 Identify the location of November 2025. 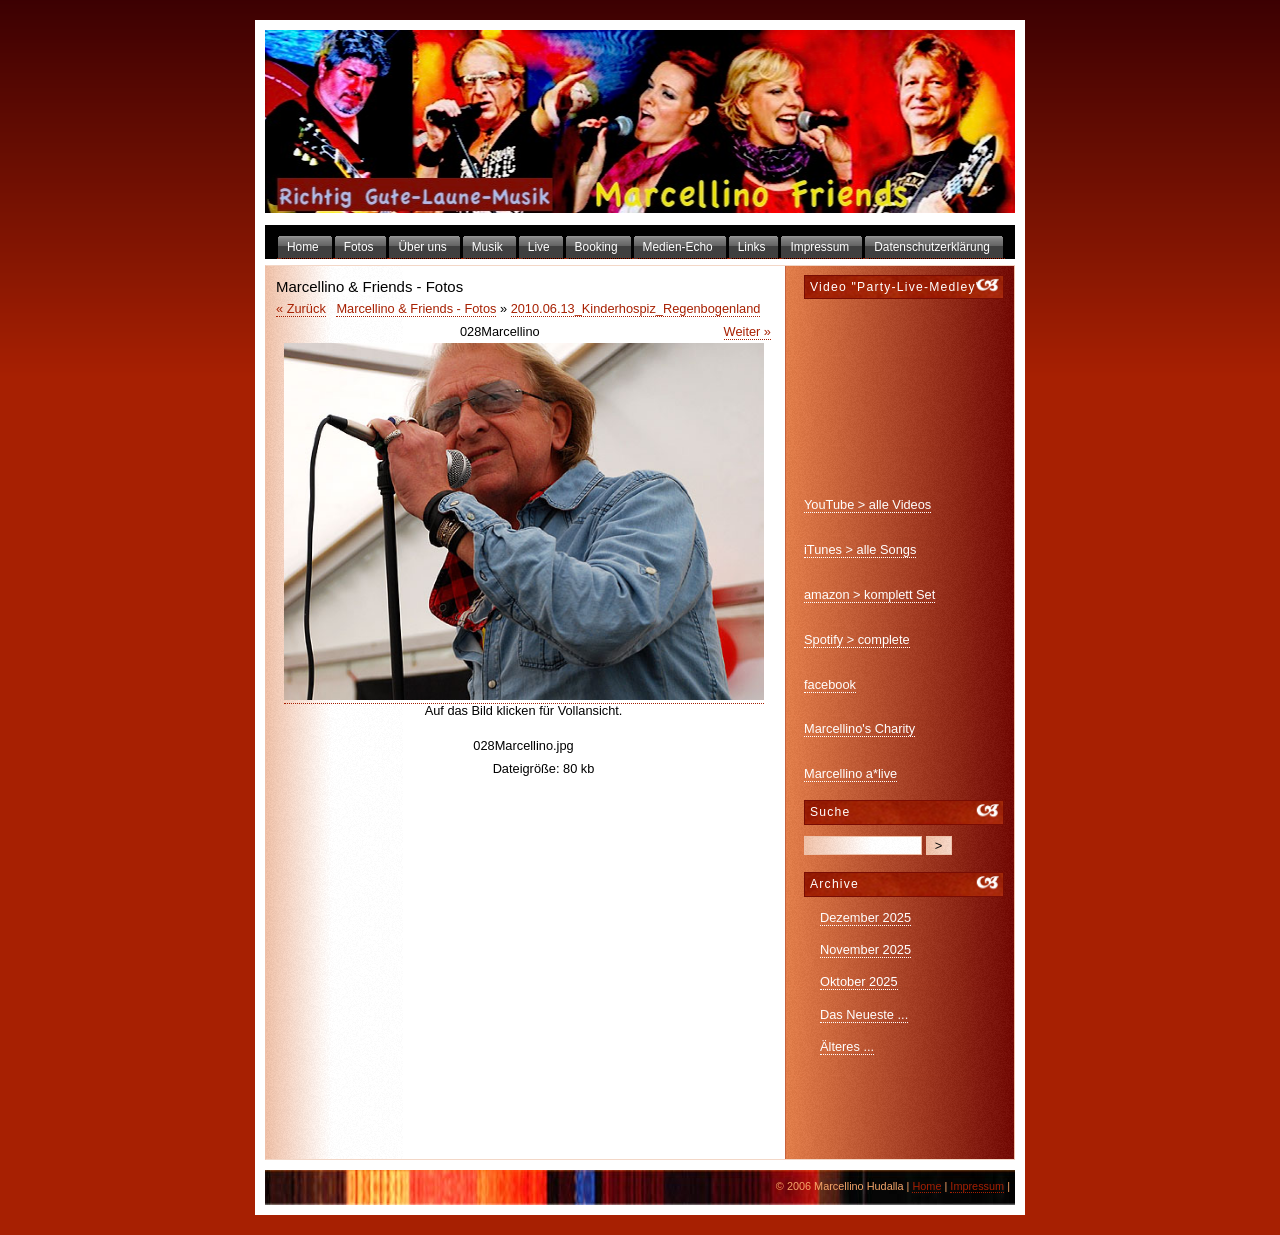
(865, 949).